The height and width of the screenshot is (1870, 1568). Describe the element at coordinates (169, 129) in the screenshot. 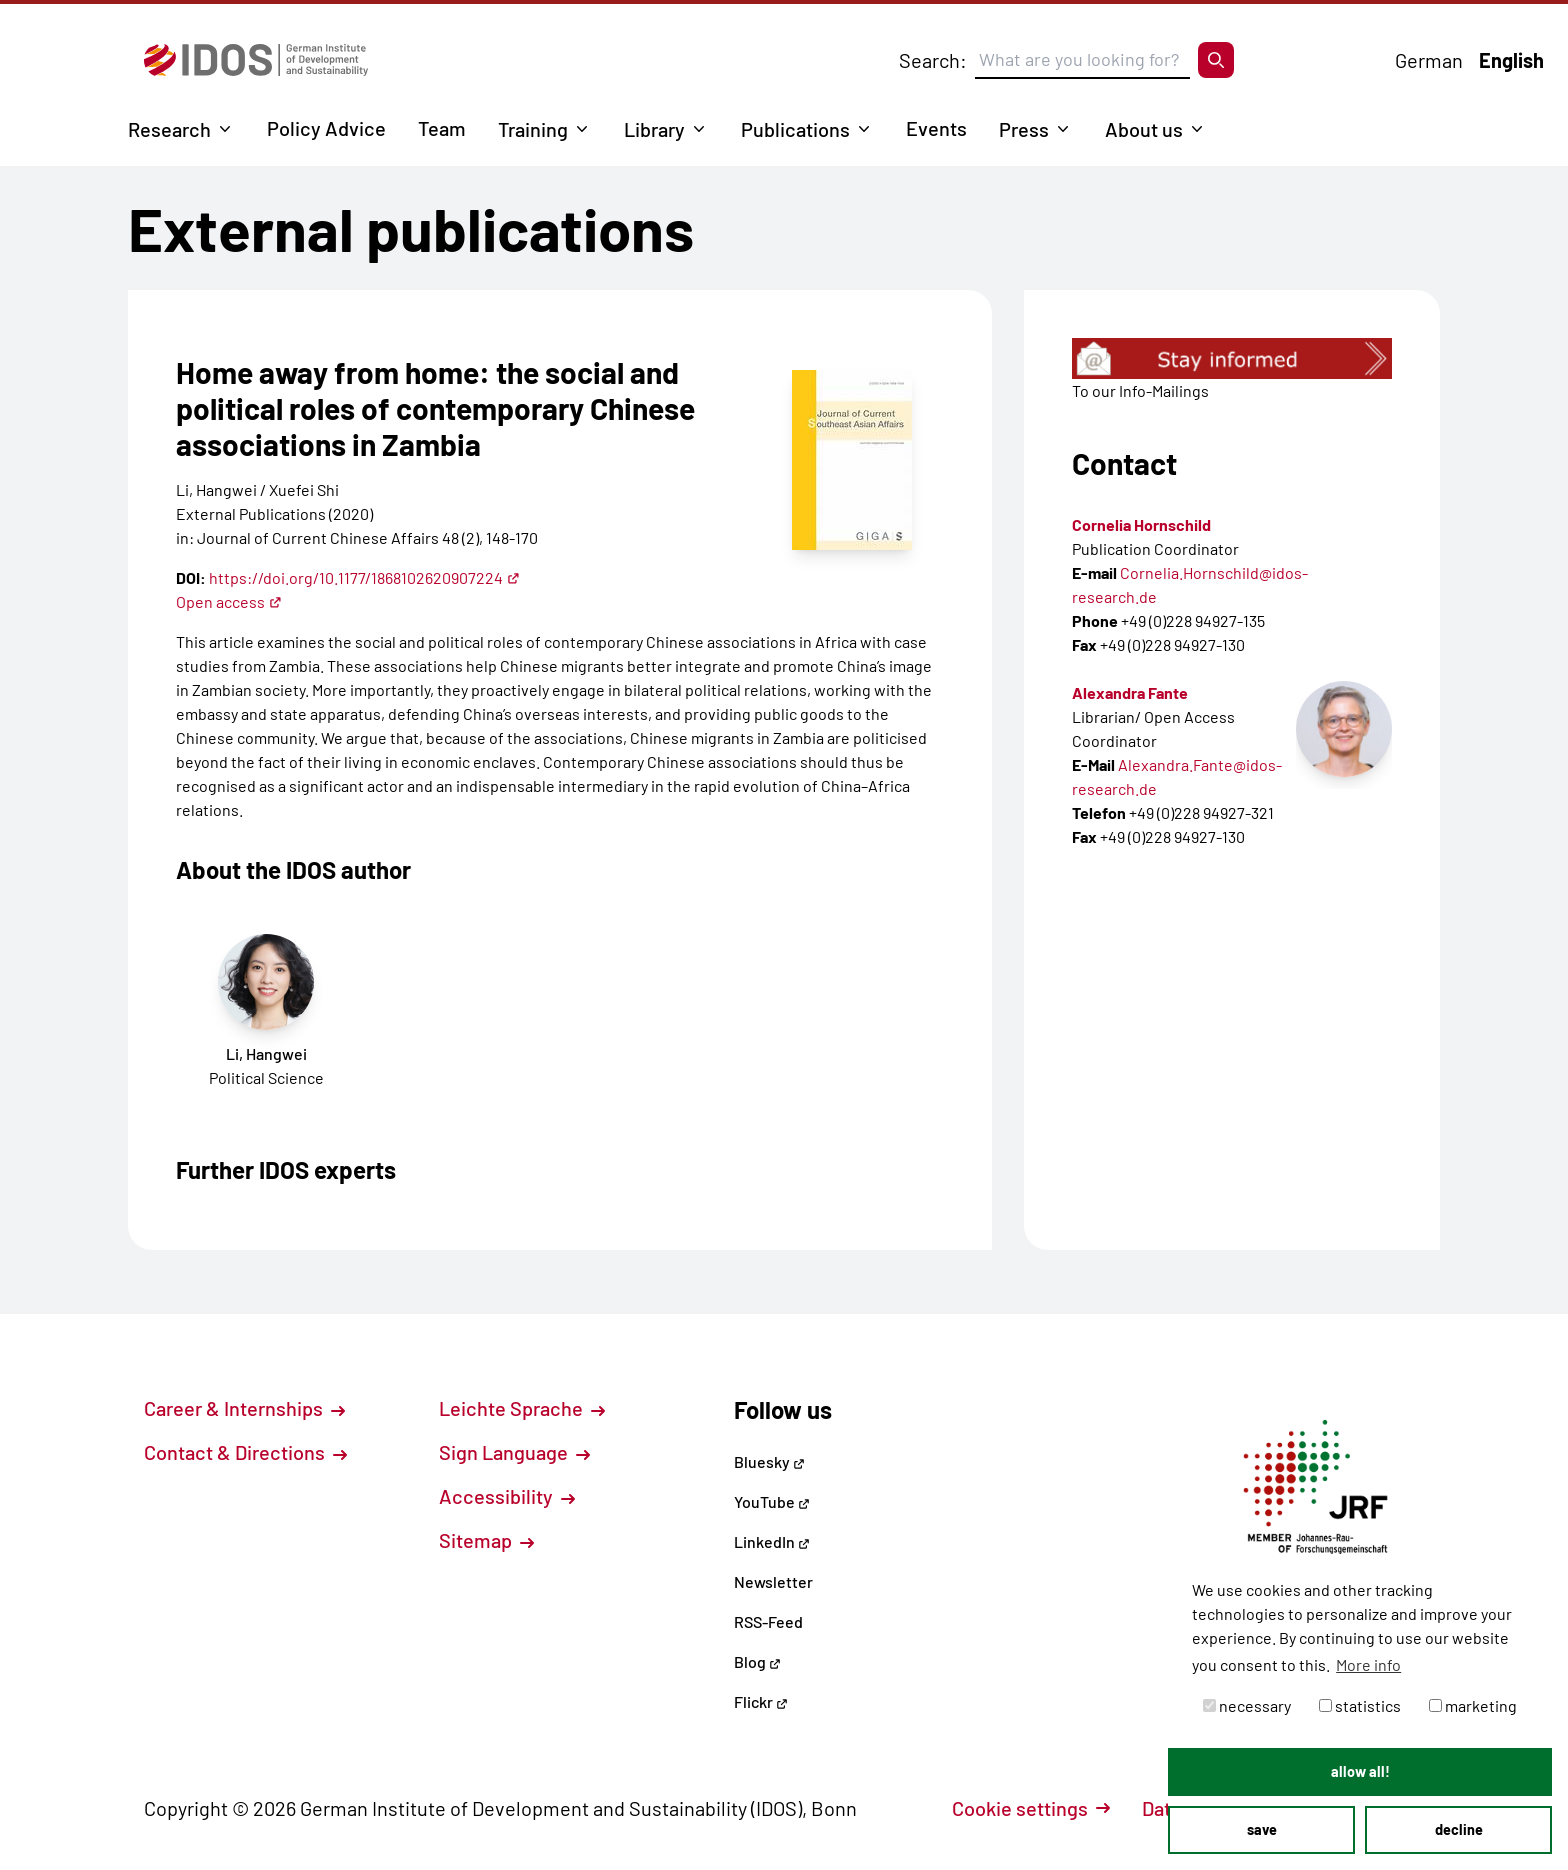

I see `Research` at that location.